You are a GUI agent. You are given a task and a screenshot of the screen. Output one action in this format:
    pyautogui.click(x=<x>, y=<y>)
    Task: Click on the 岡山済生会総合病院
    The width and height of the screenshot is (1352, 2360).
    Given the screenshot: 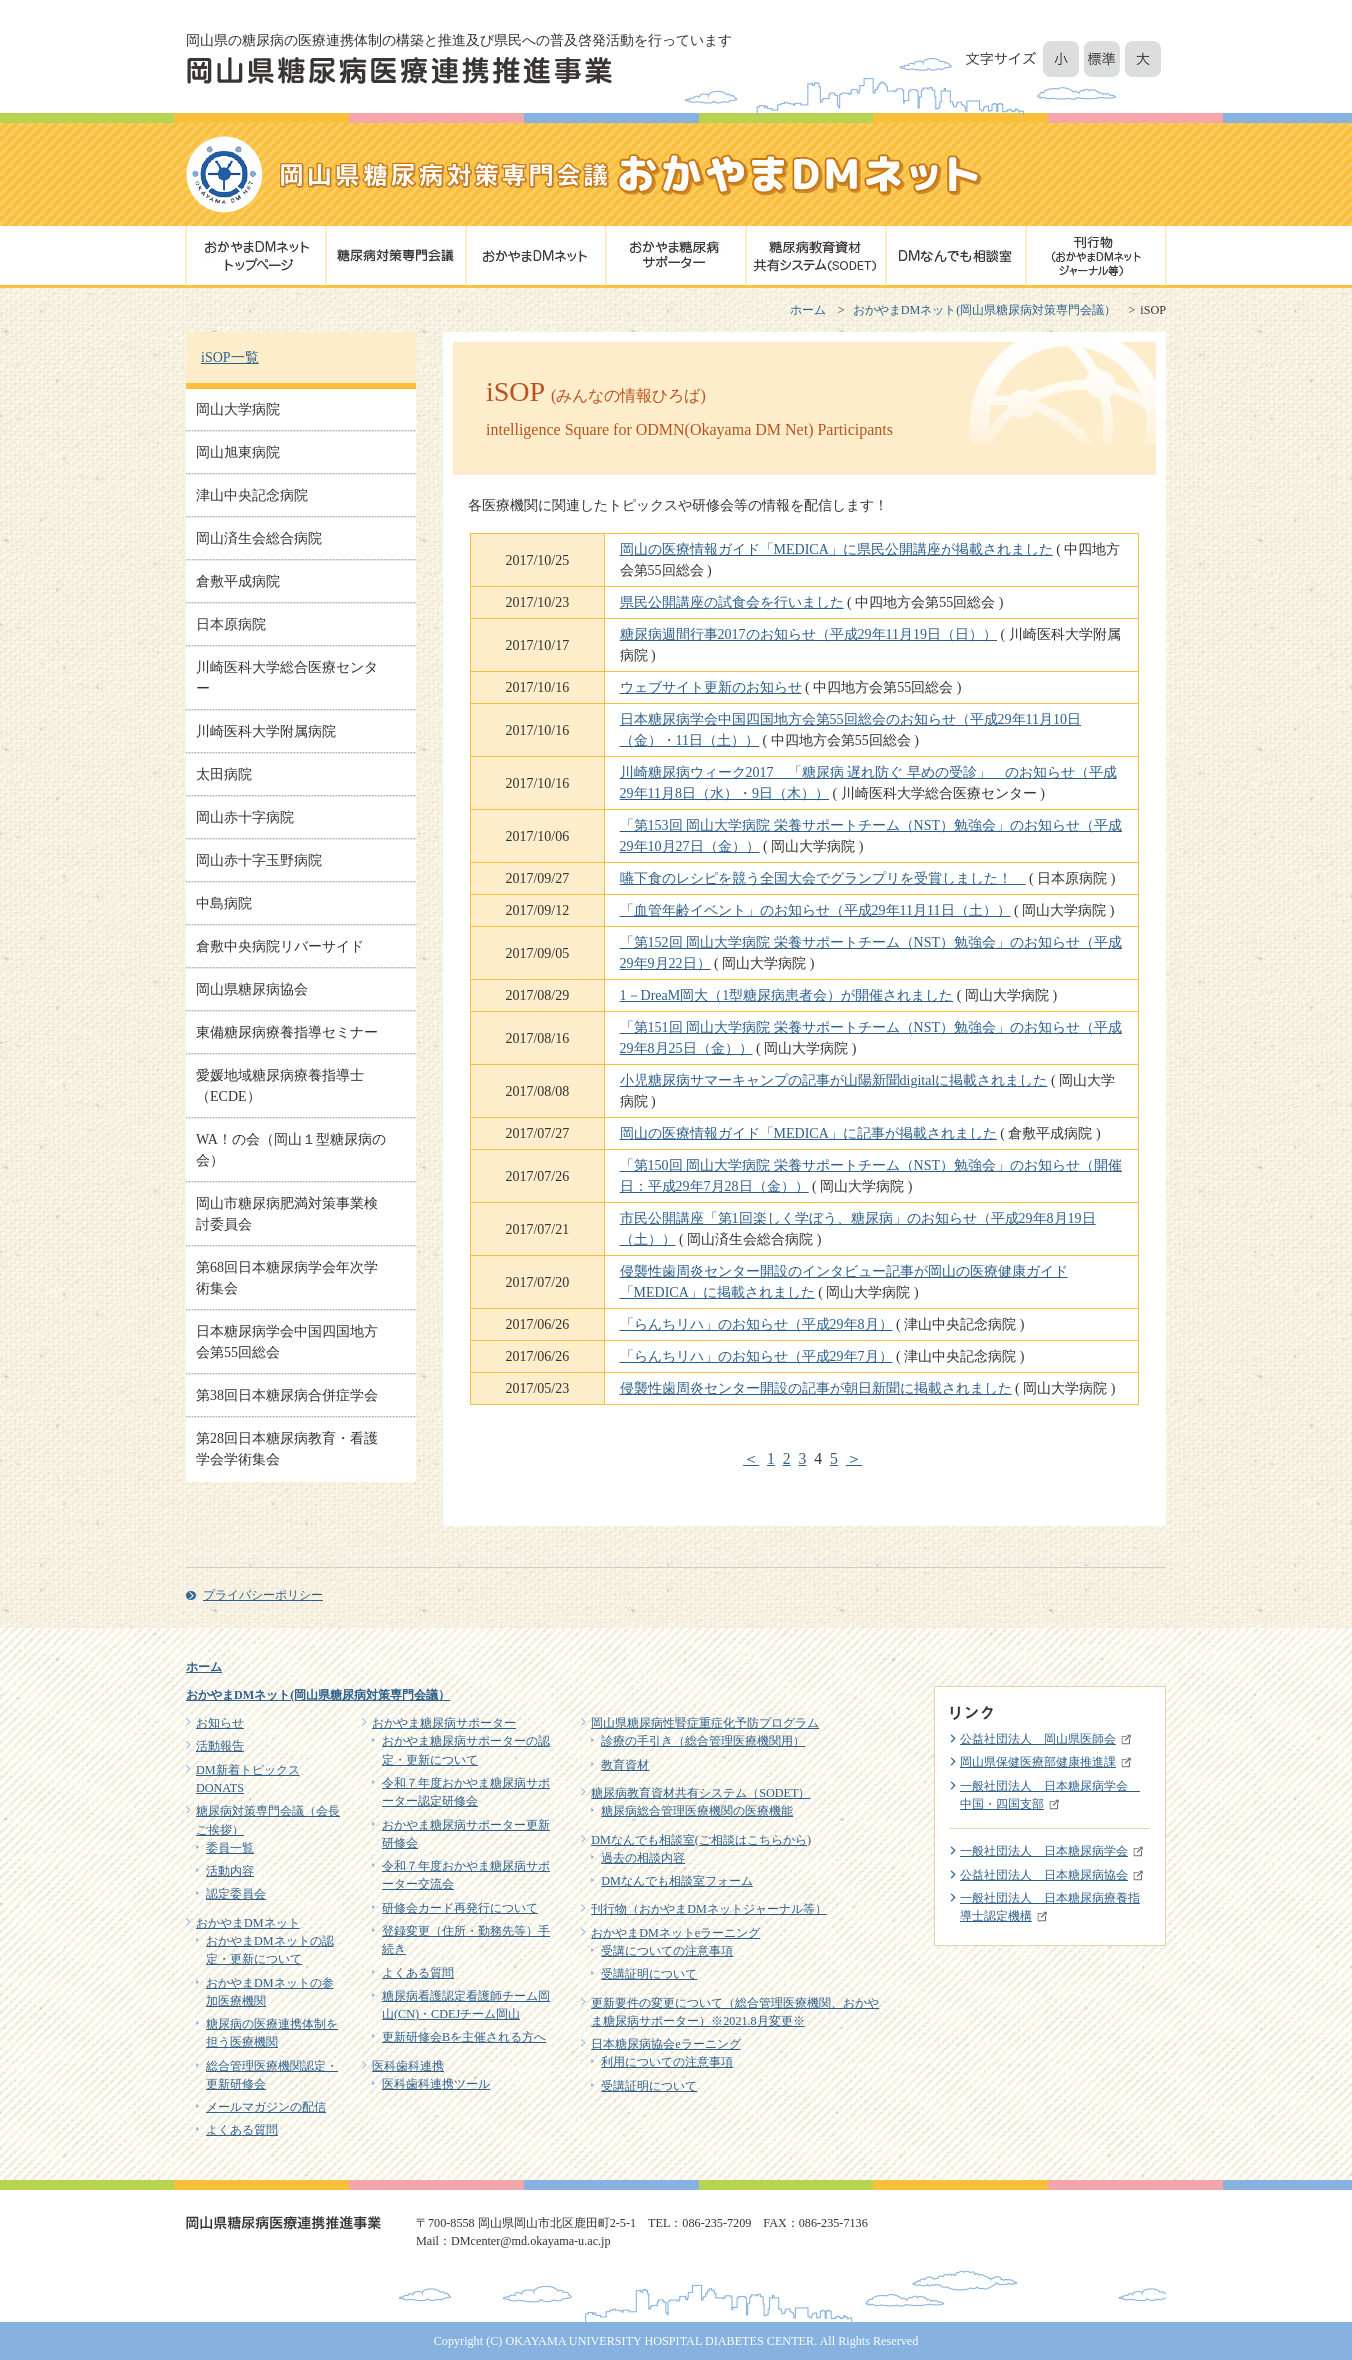 What is the action you would take?
    pyautogui.click(x=259, y=538)
    